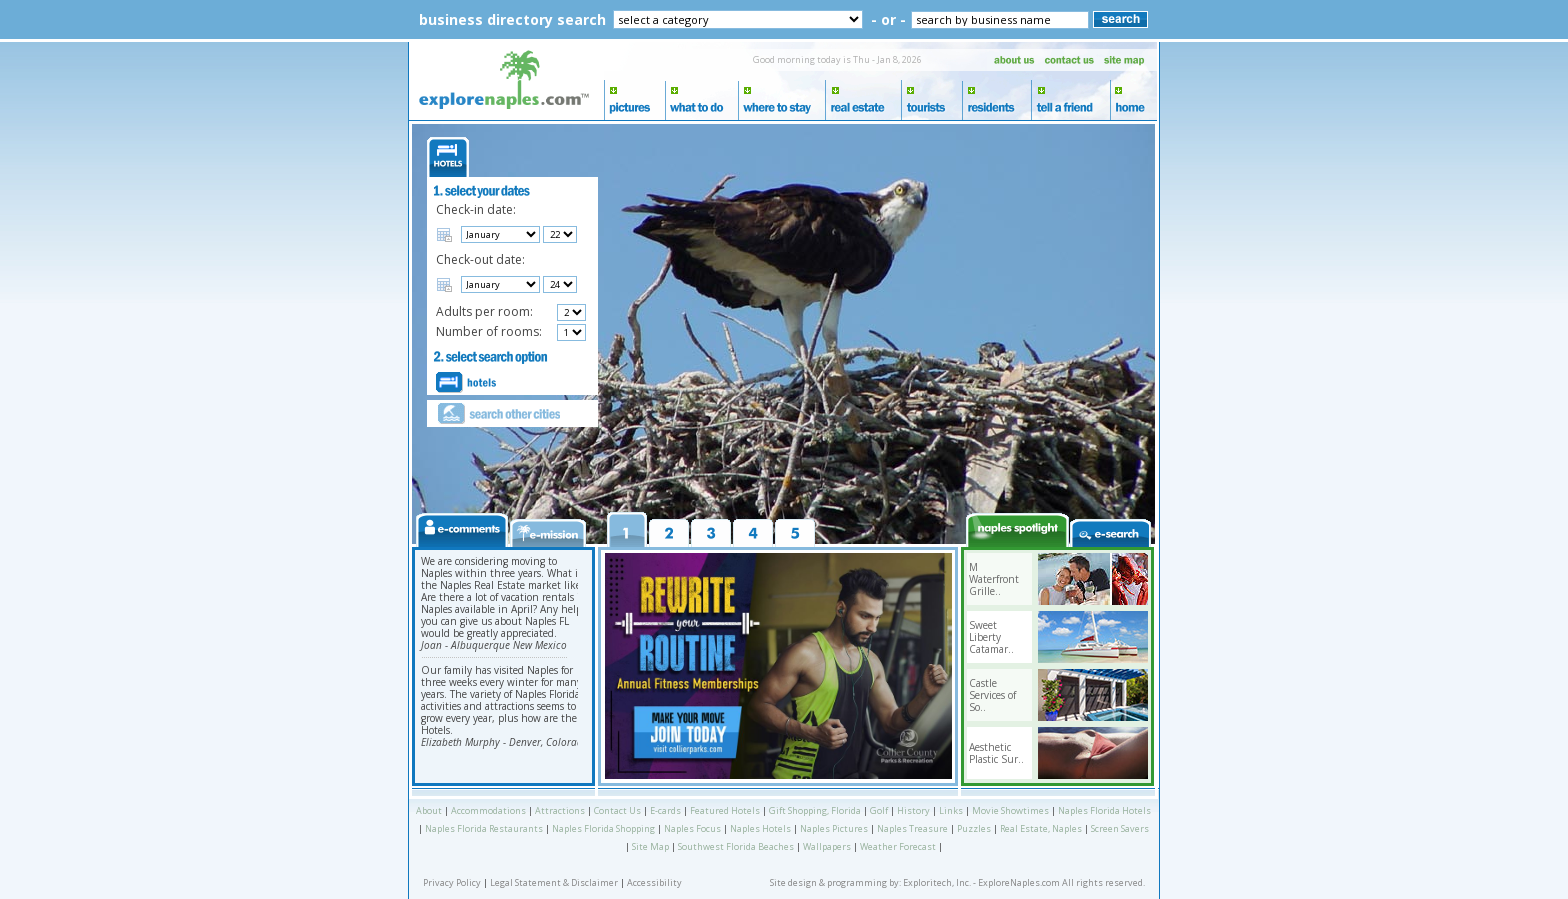 Image resolution: width=1568 pixels, height=899 pixels. I want to click on Contact Us, so click(617, 810).